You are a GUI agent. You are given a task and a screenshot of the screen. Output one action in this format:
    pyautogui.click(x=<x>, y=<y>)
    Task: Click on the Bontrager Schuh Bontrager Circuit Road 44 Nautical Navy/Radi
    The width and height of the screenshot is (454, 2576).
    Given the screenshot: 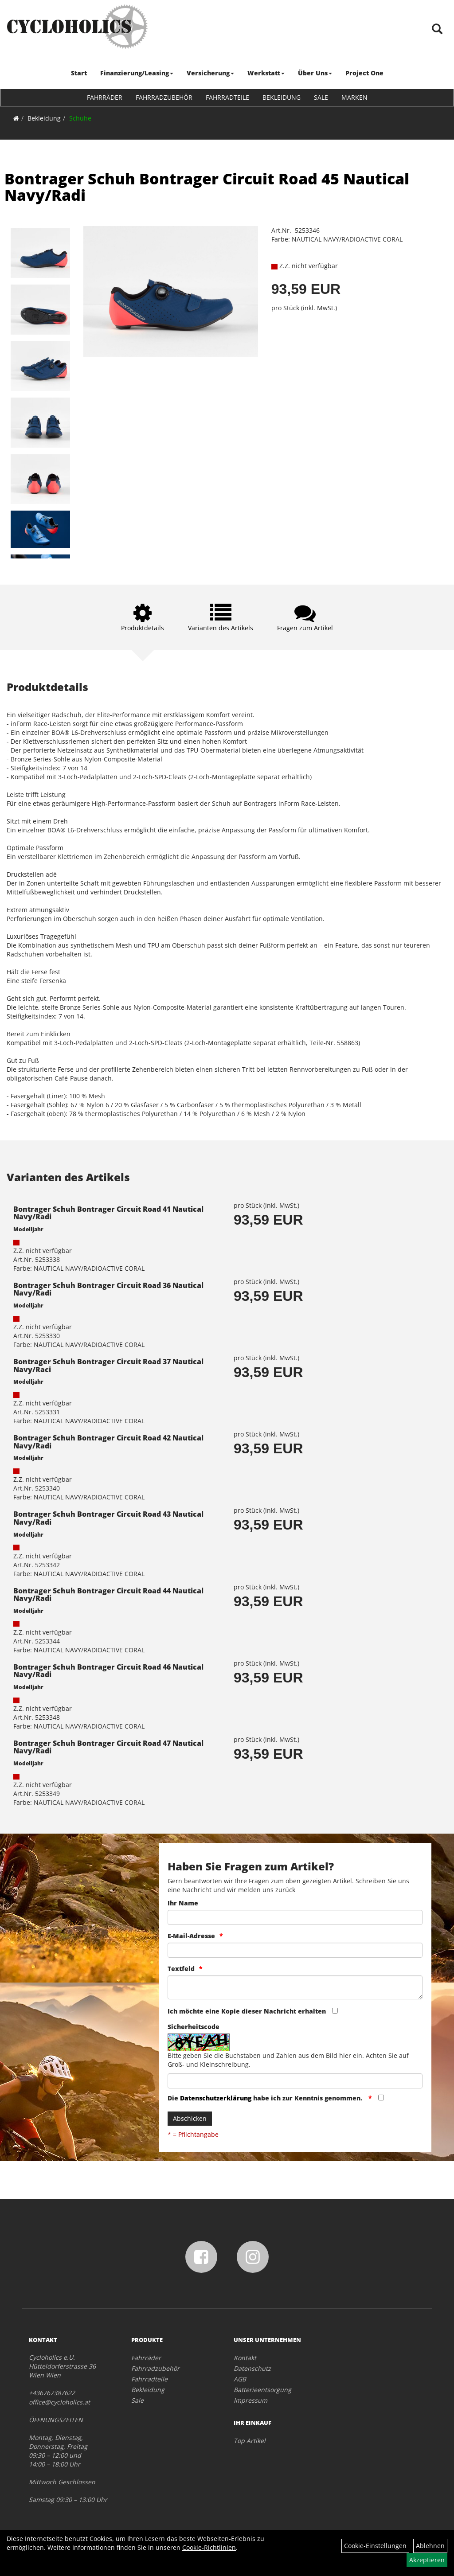 What is the action you would take?
    pyautogui.click(x=108, y=1595)
    